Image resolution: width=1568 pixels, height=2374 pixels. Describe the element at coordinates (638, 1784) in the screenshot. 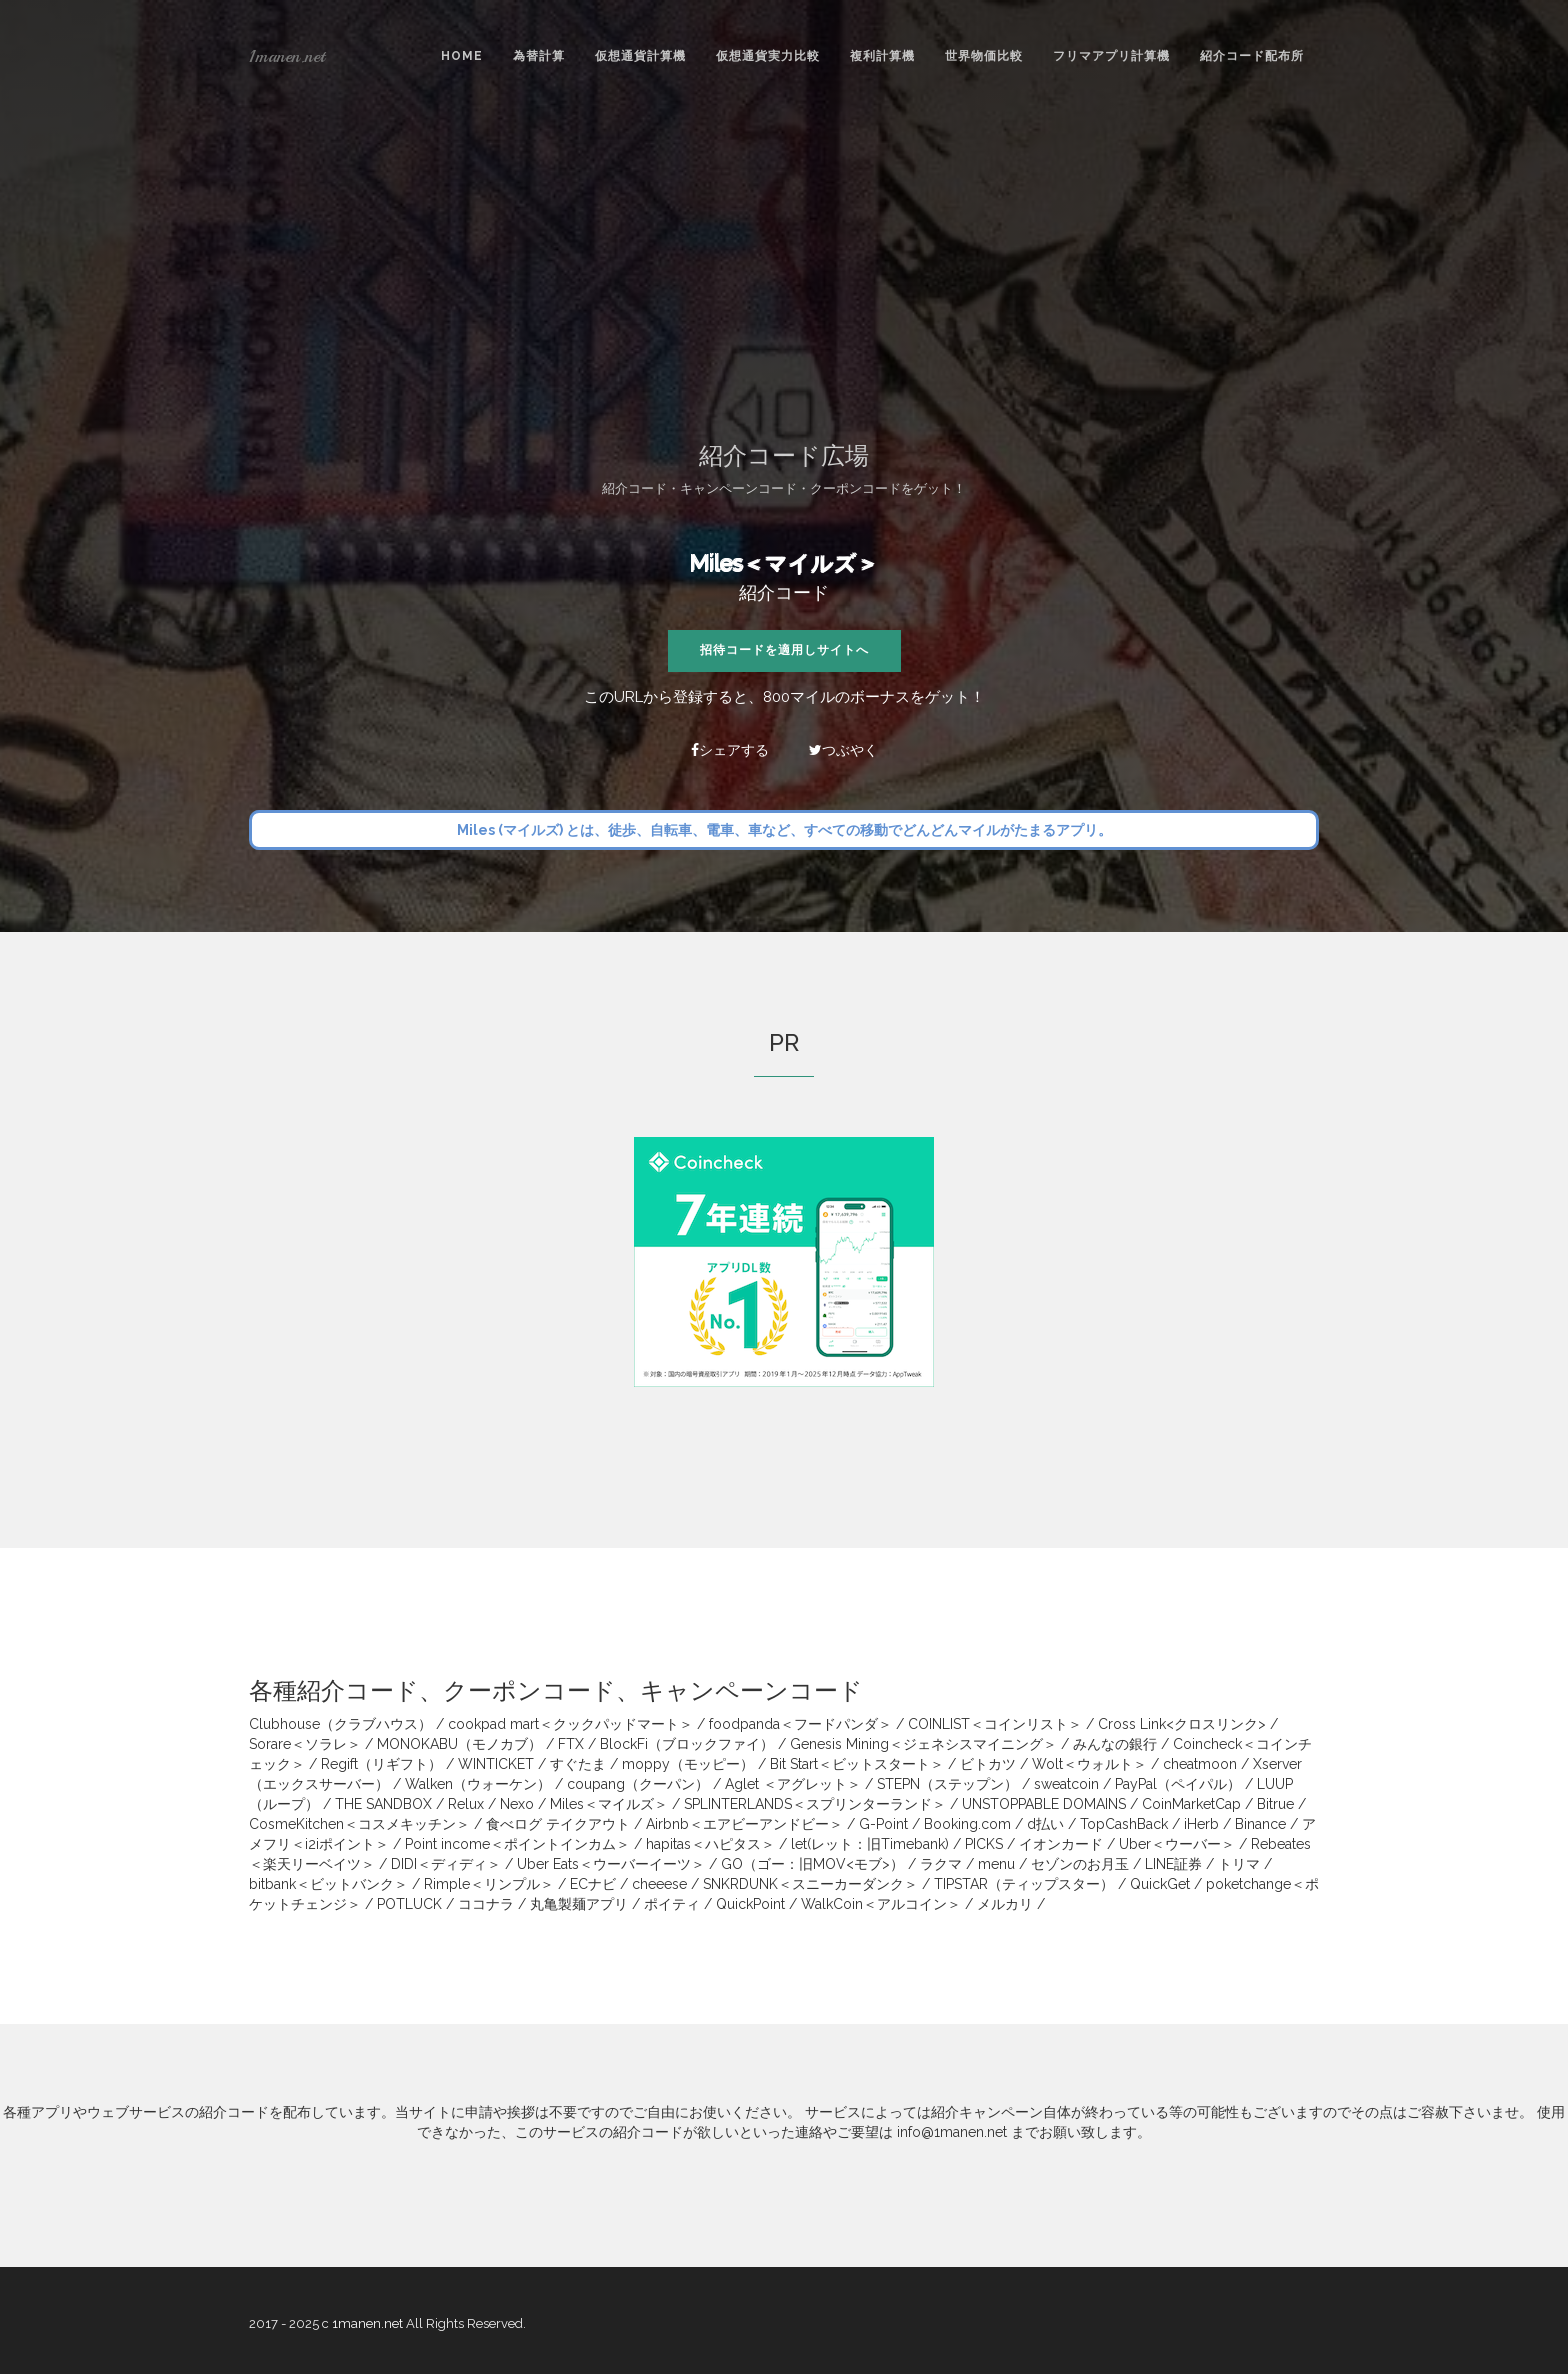

I see `coupang（クーパン）` at that location.